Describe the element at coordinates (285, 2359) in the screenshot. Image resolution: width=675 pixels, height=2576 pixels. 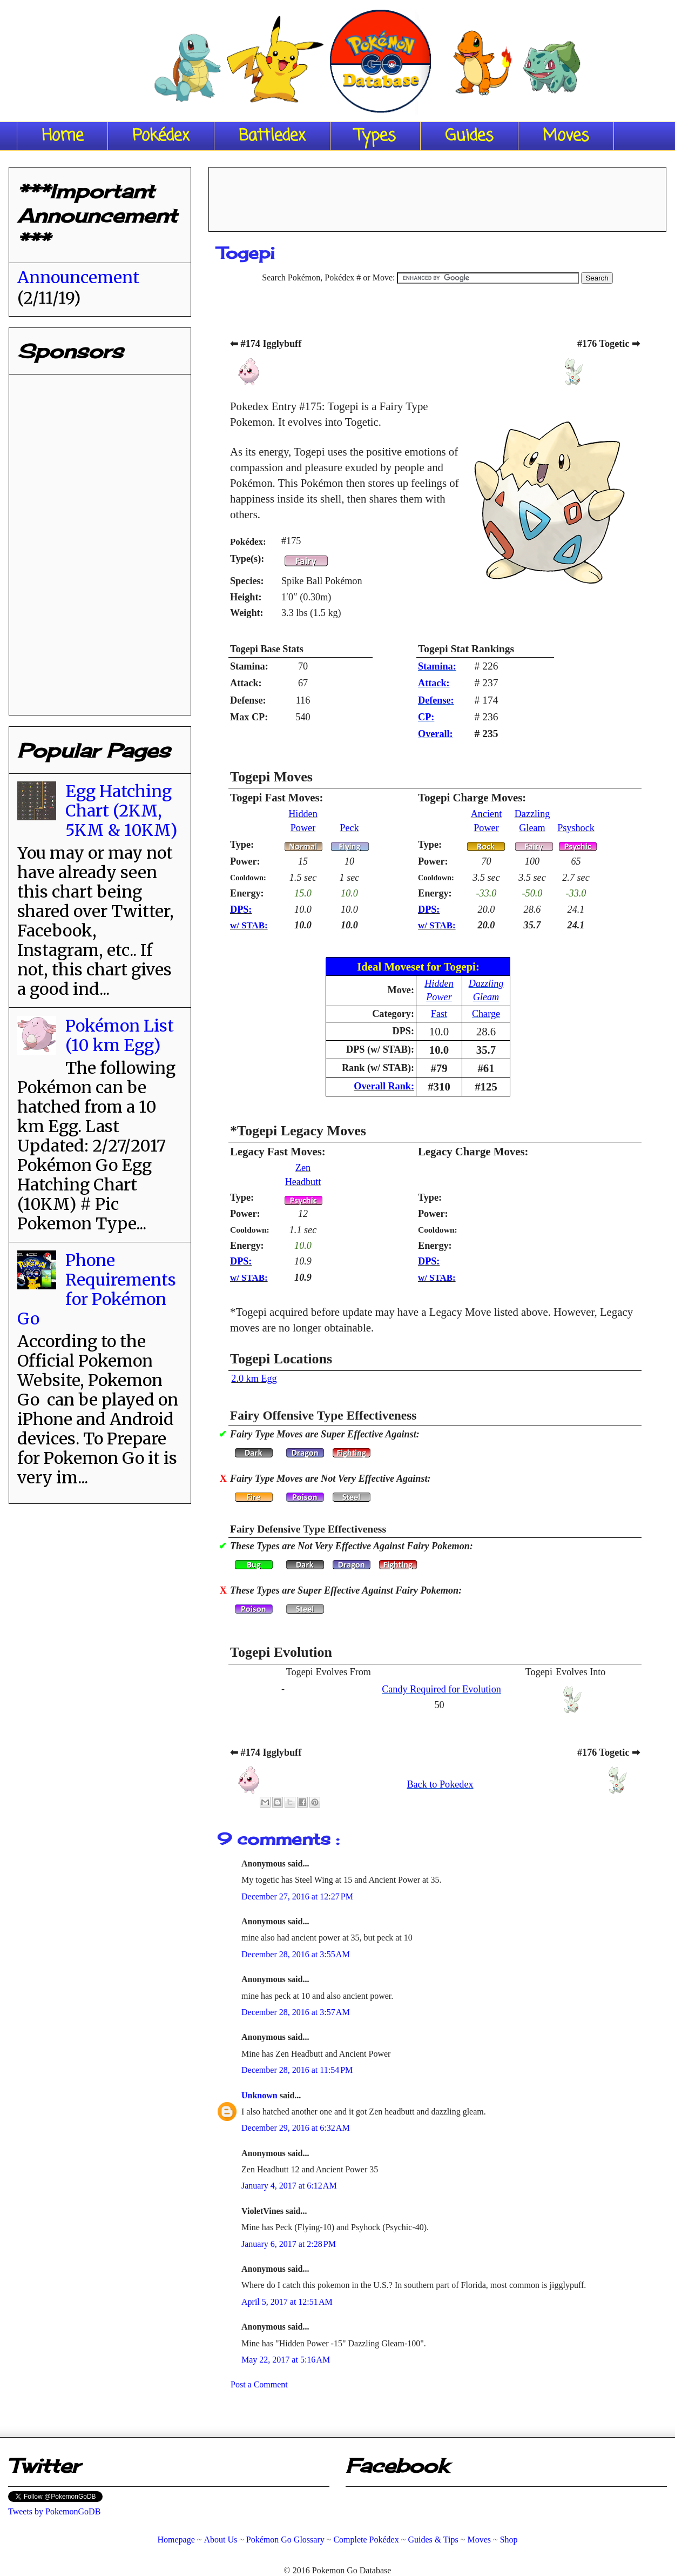
I see `May 22, 2017 at 5:16 AM` at that location.